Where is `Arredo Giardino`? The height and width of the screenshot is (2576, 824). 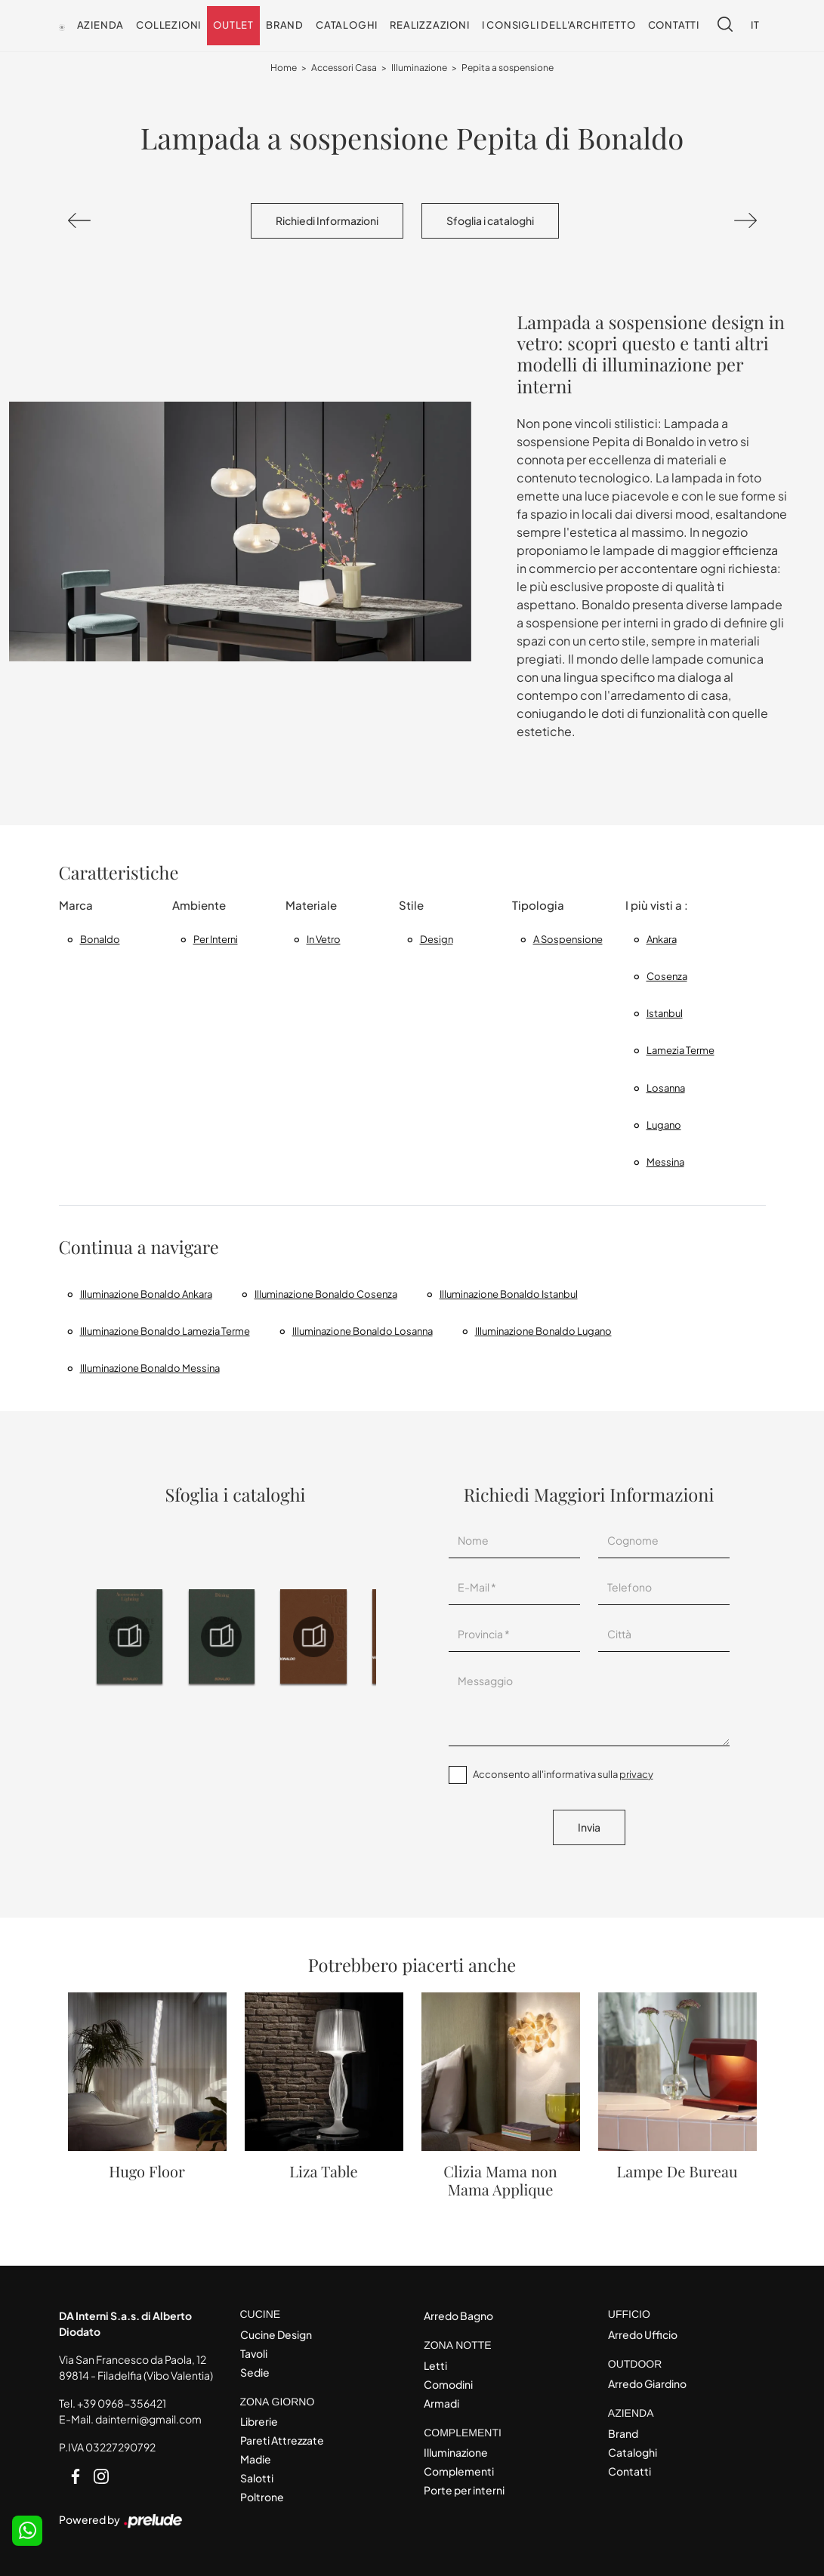 Arredo Giardino is located at coordinates (647, 2383).